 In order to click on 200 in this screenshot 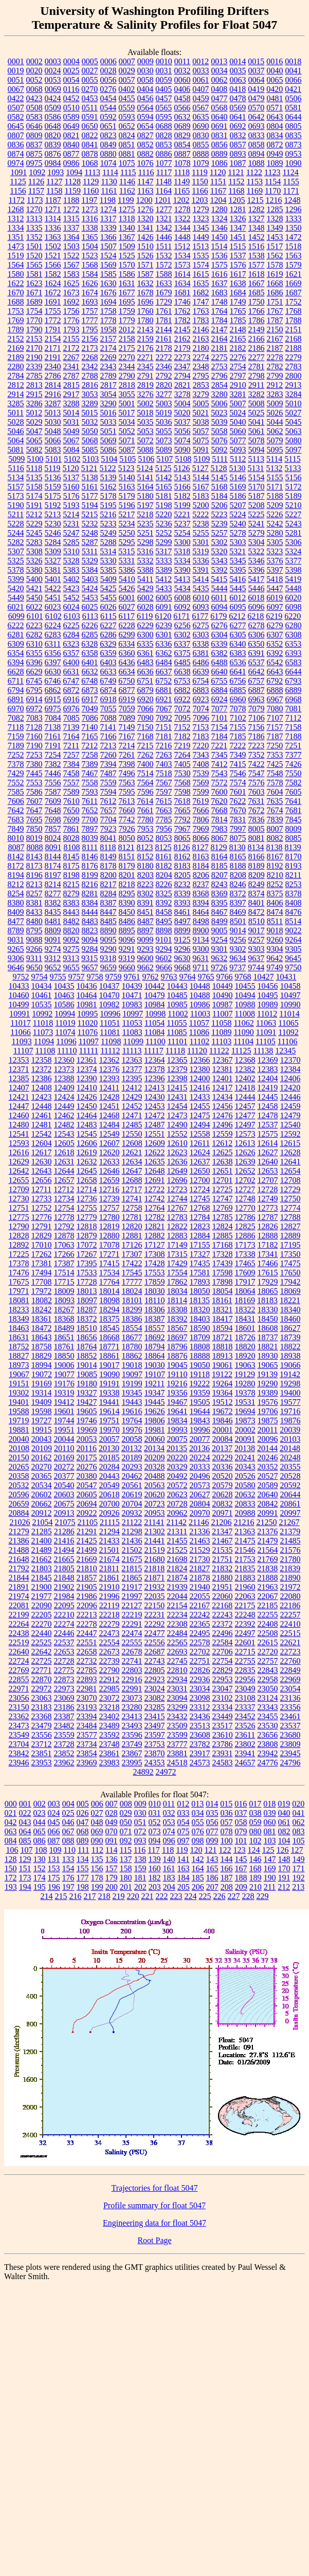, I will do `click(111, 1887)`.